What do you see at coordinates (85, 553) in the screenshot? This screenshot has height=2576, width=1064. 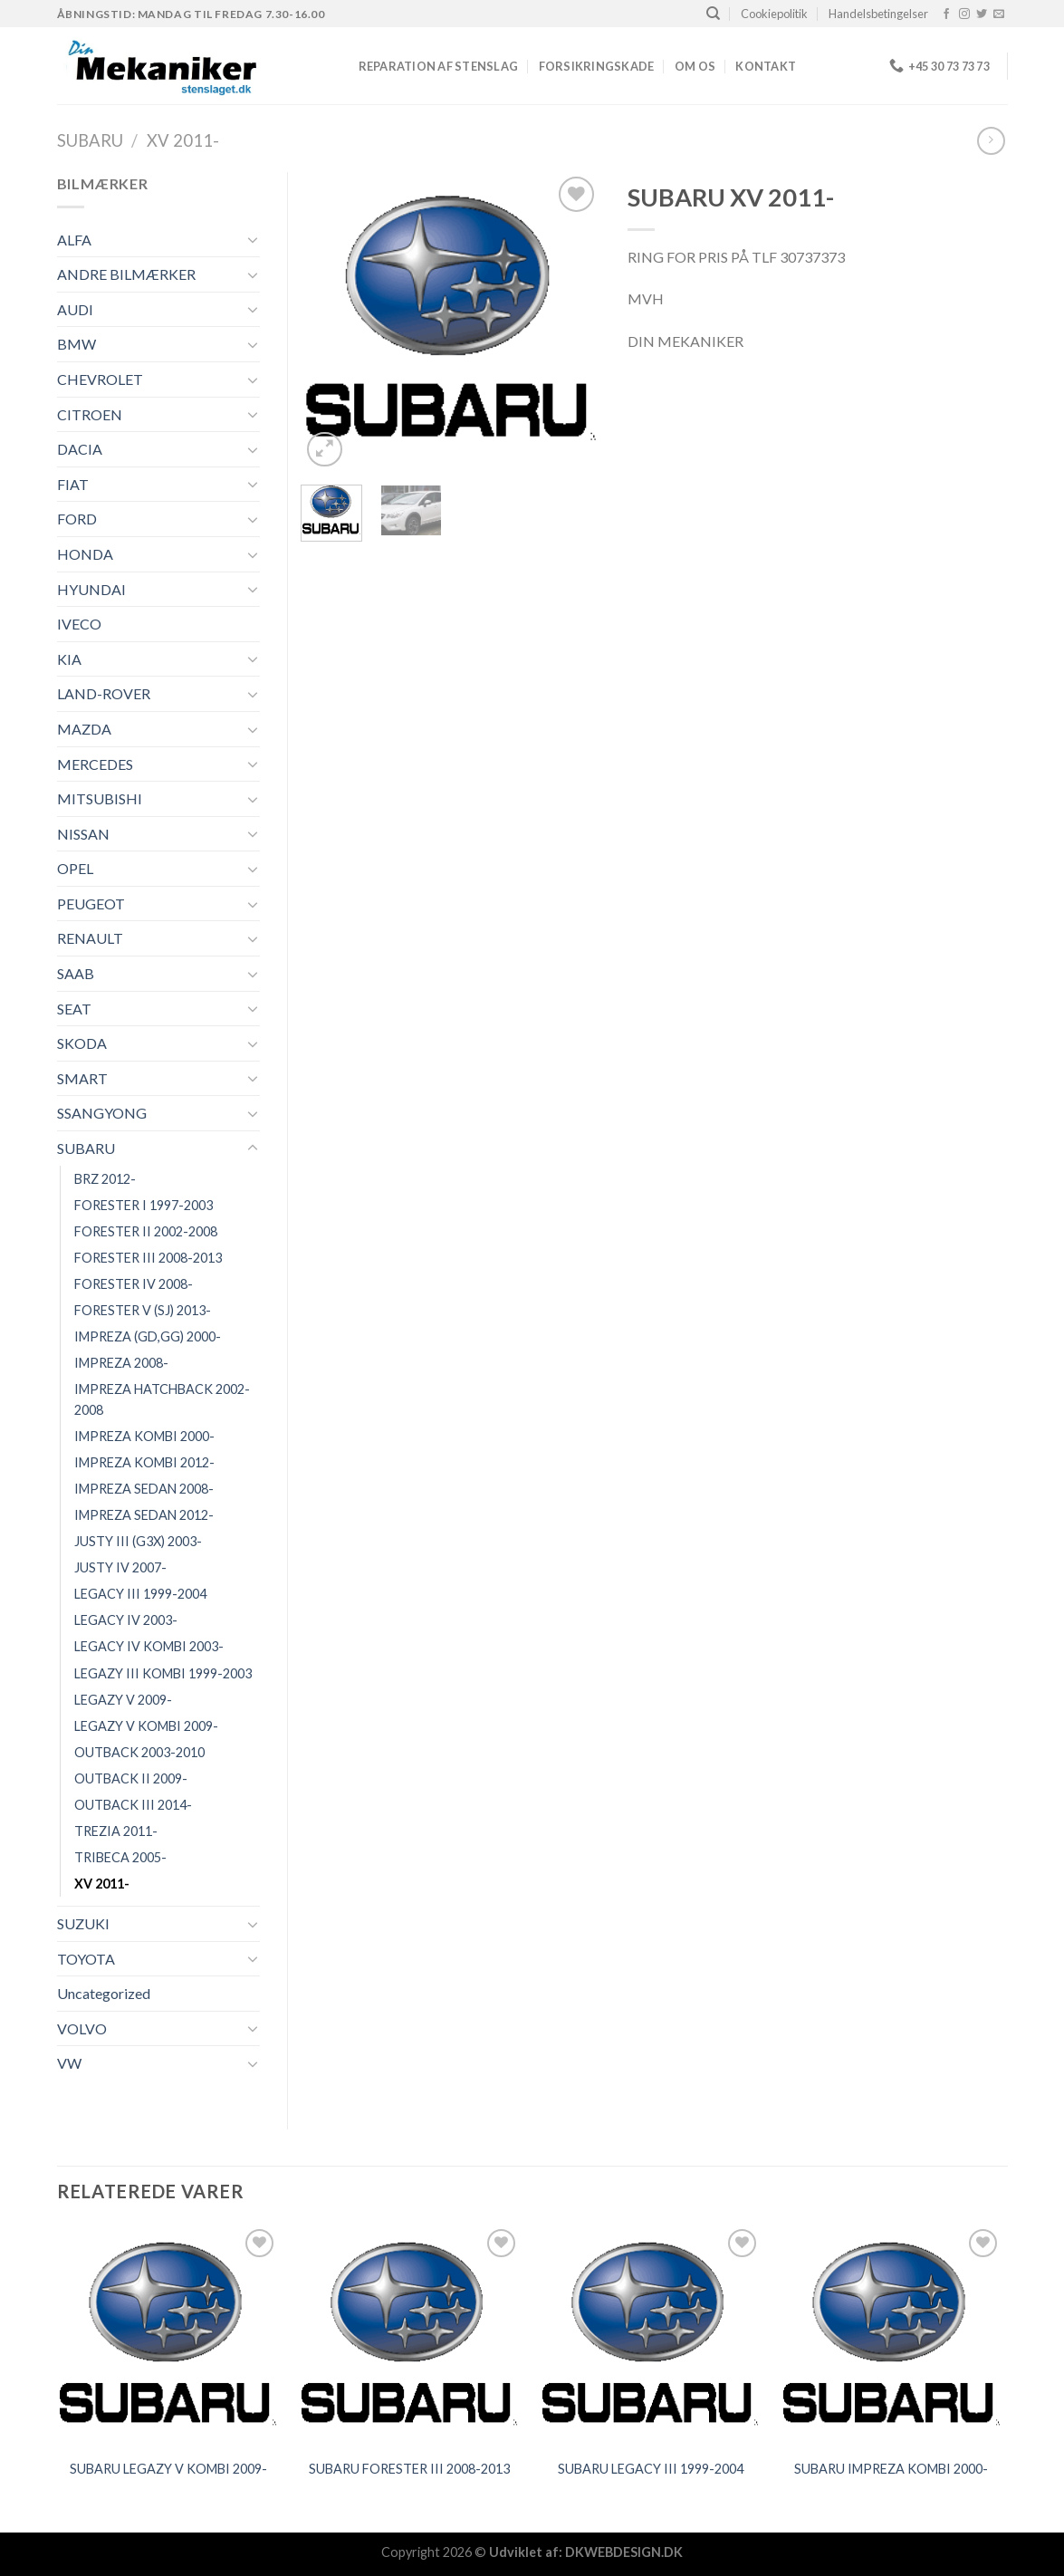 I see `HONDA` at bounding box center [85, 553].